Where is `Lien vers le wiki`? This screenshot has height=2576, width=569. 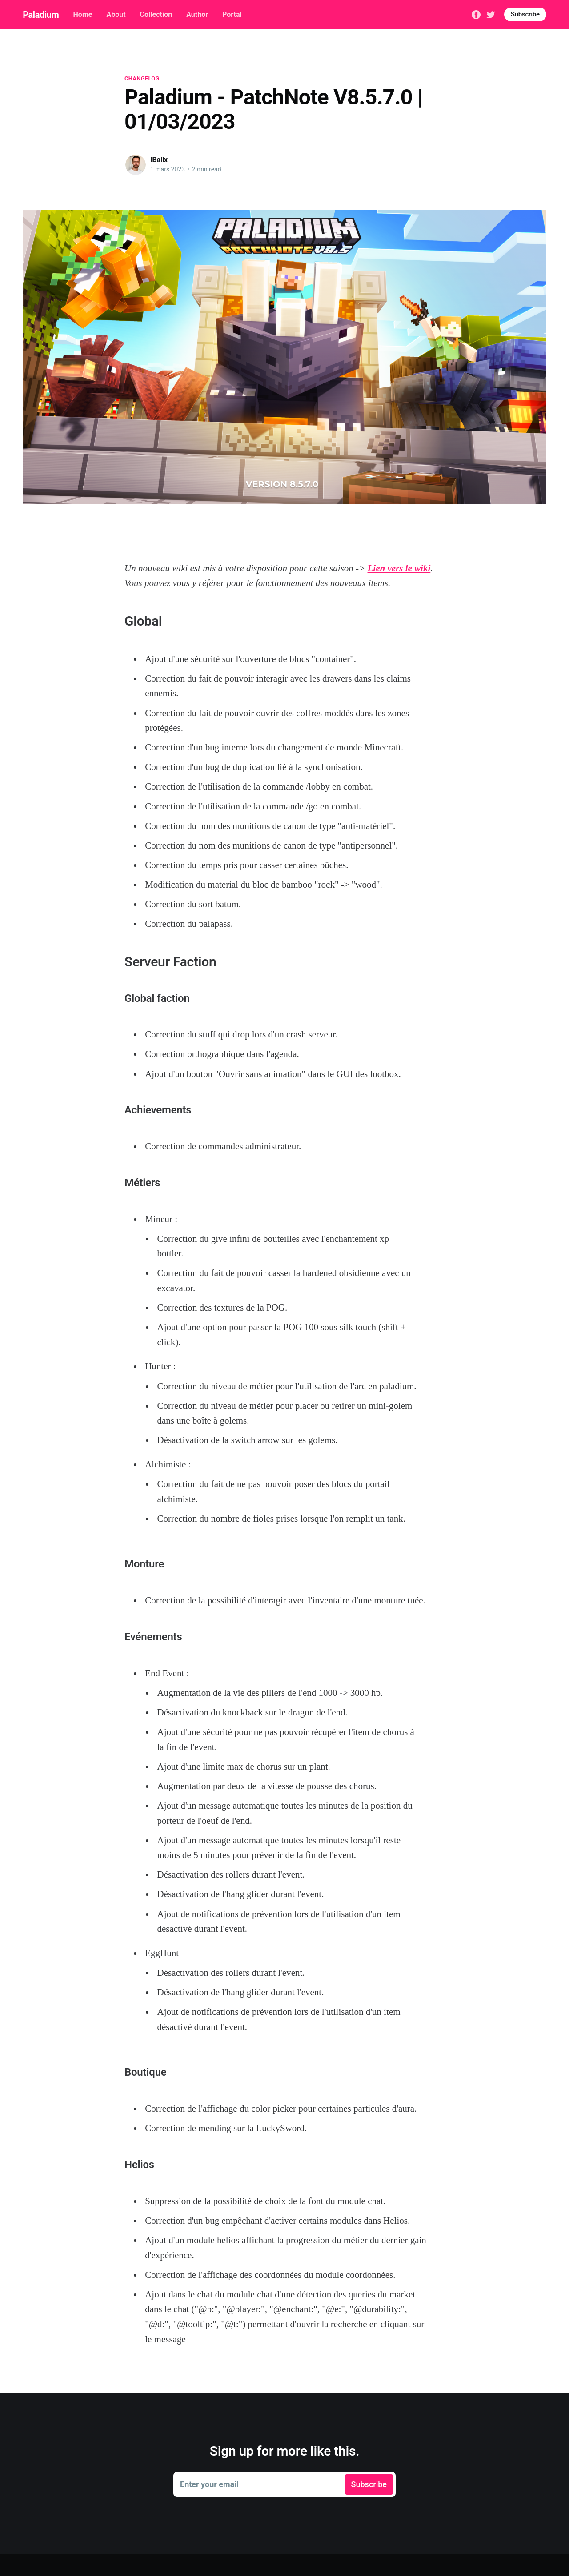
Lien vers le wiki is located at coordinates (399, 568).